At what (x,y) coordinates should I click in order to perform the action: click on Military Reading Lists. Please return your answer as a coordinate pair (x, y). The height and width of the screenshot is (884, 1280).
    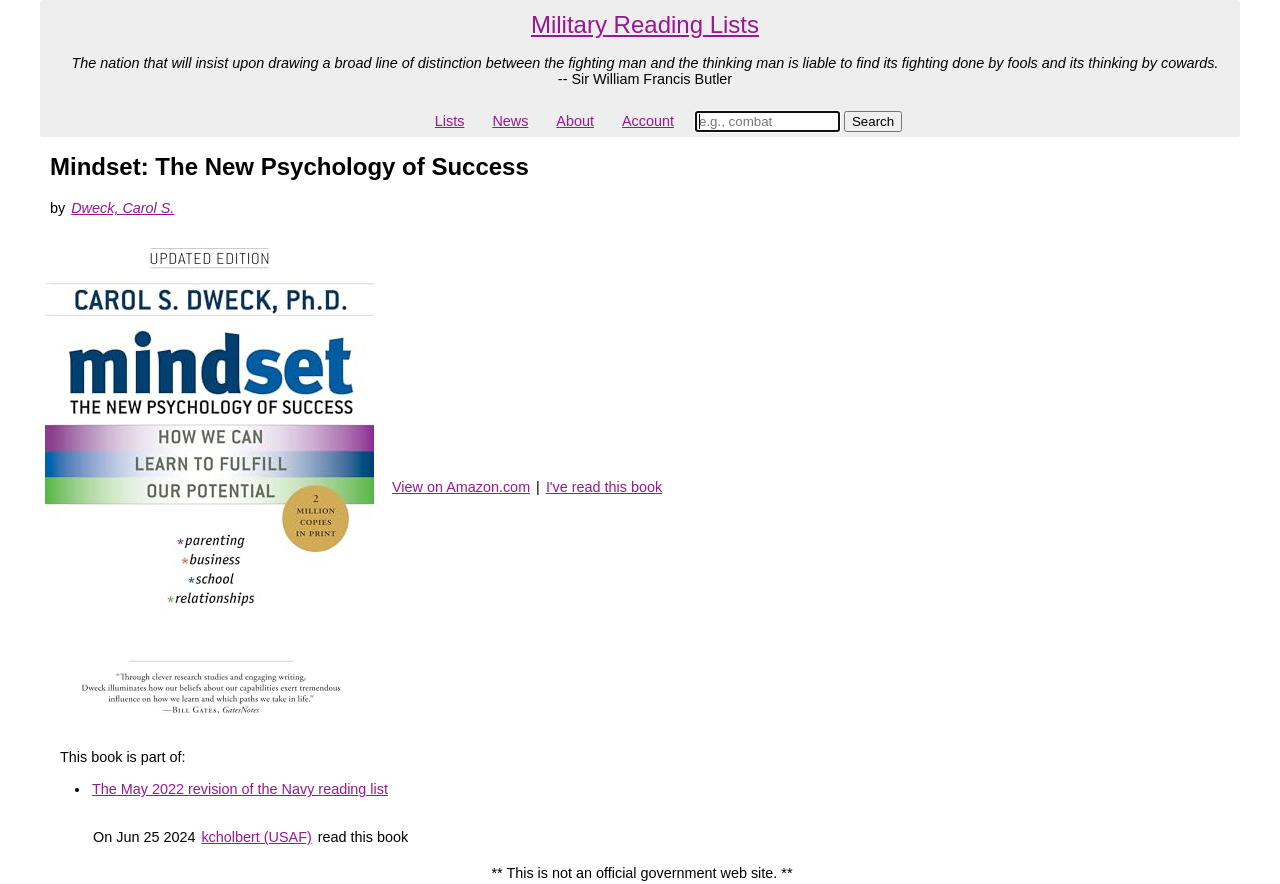
    Looking at the image, I should click on (645, 24).